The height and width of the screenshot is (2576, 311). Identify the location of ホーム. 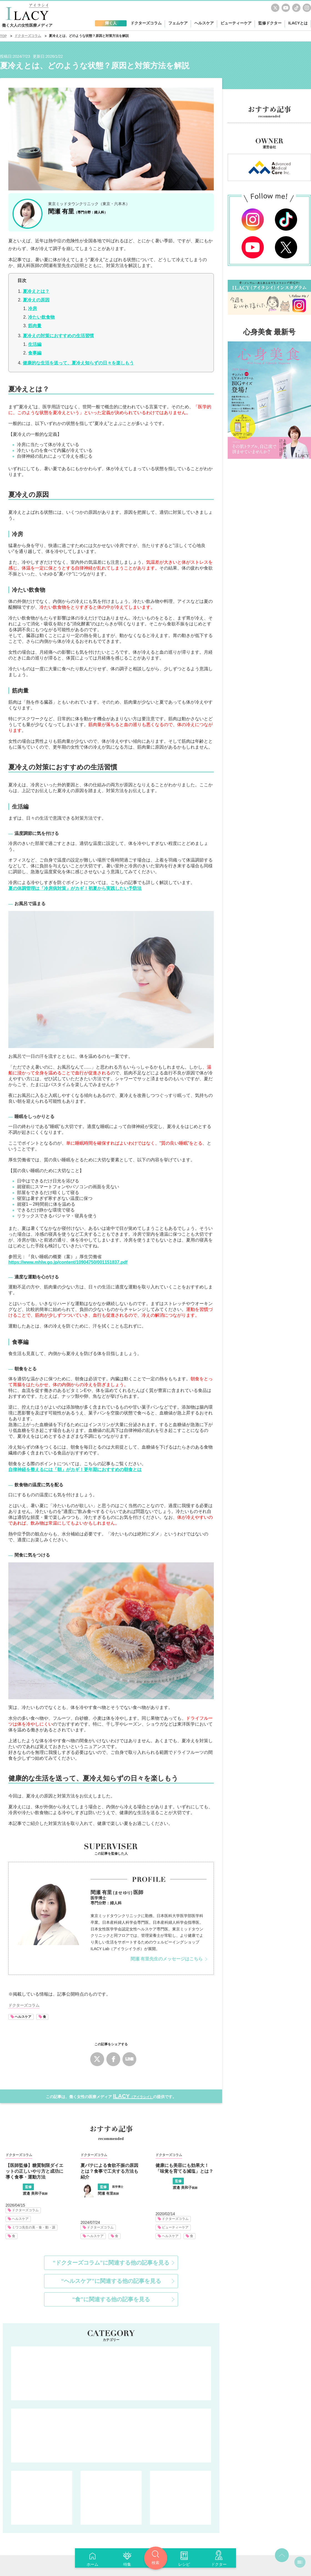
(92, 2564).